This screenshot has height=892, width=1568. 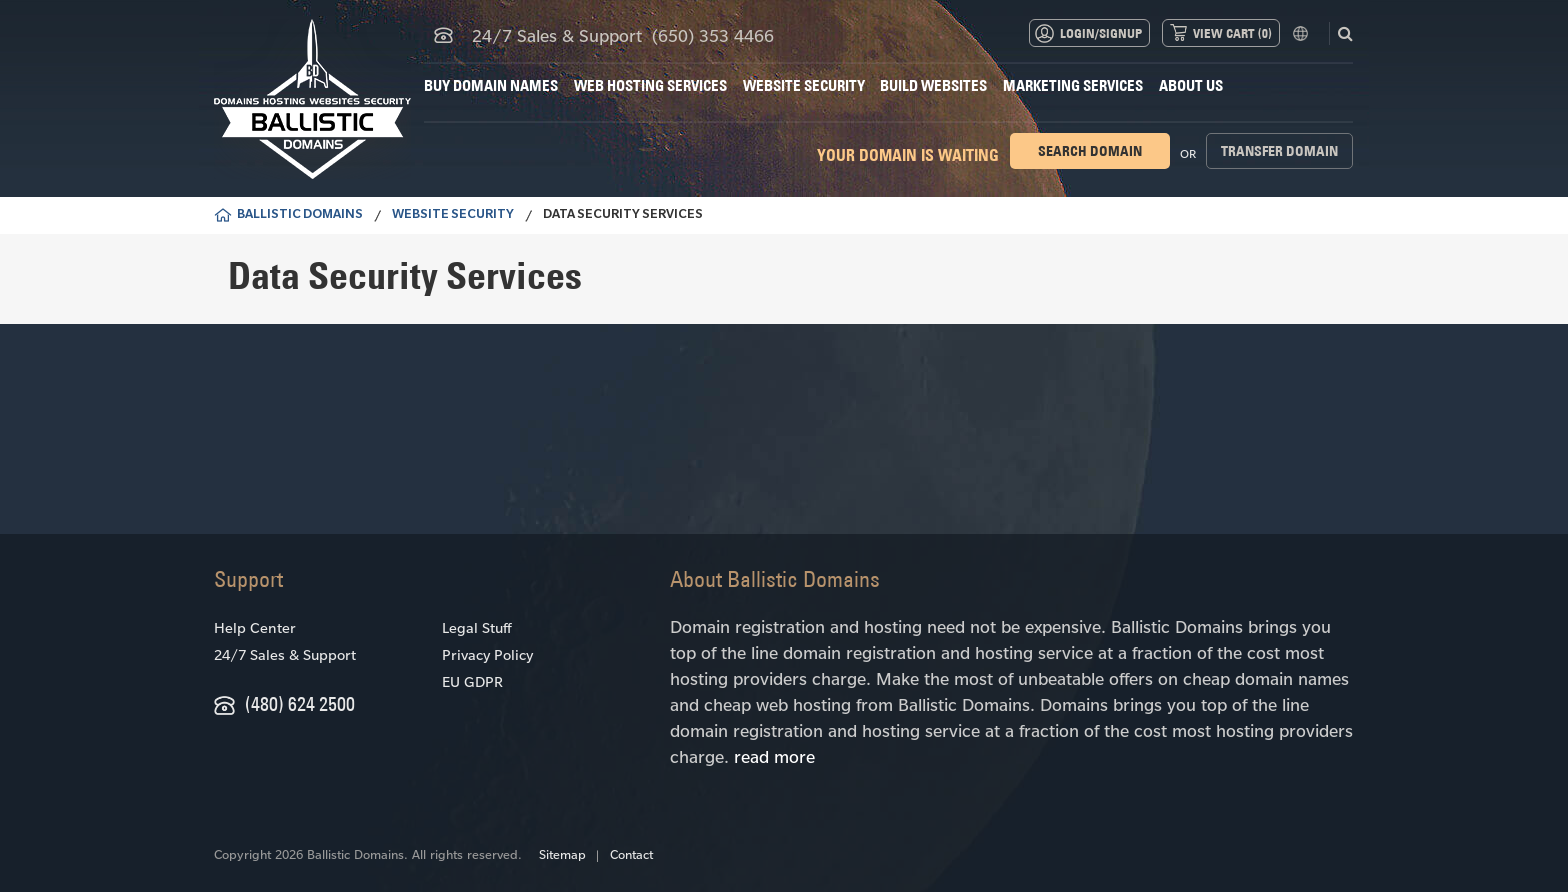 I want to click on BALLISTIC DOMAINS, so click(x=300, y=216).